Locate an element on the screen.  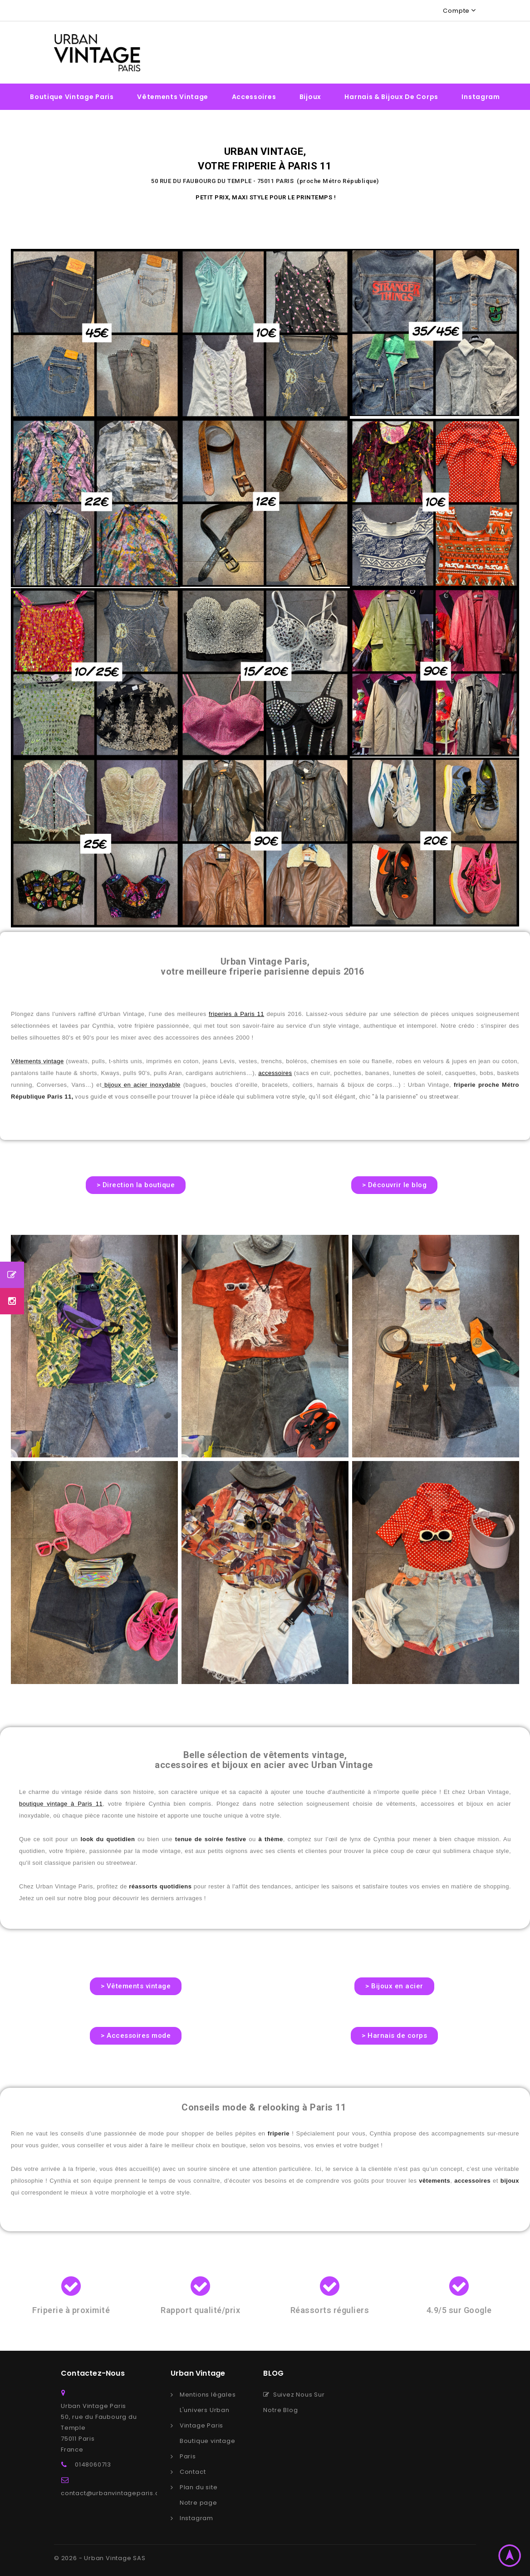
Boutique vintage Paris is located at coordinates (71, 96).